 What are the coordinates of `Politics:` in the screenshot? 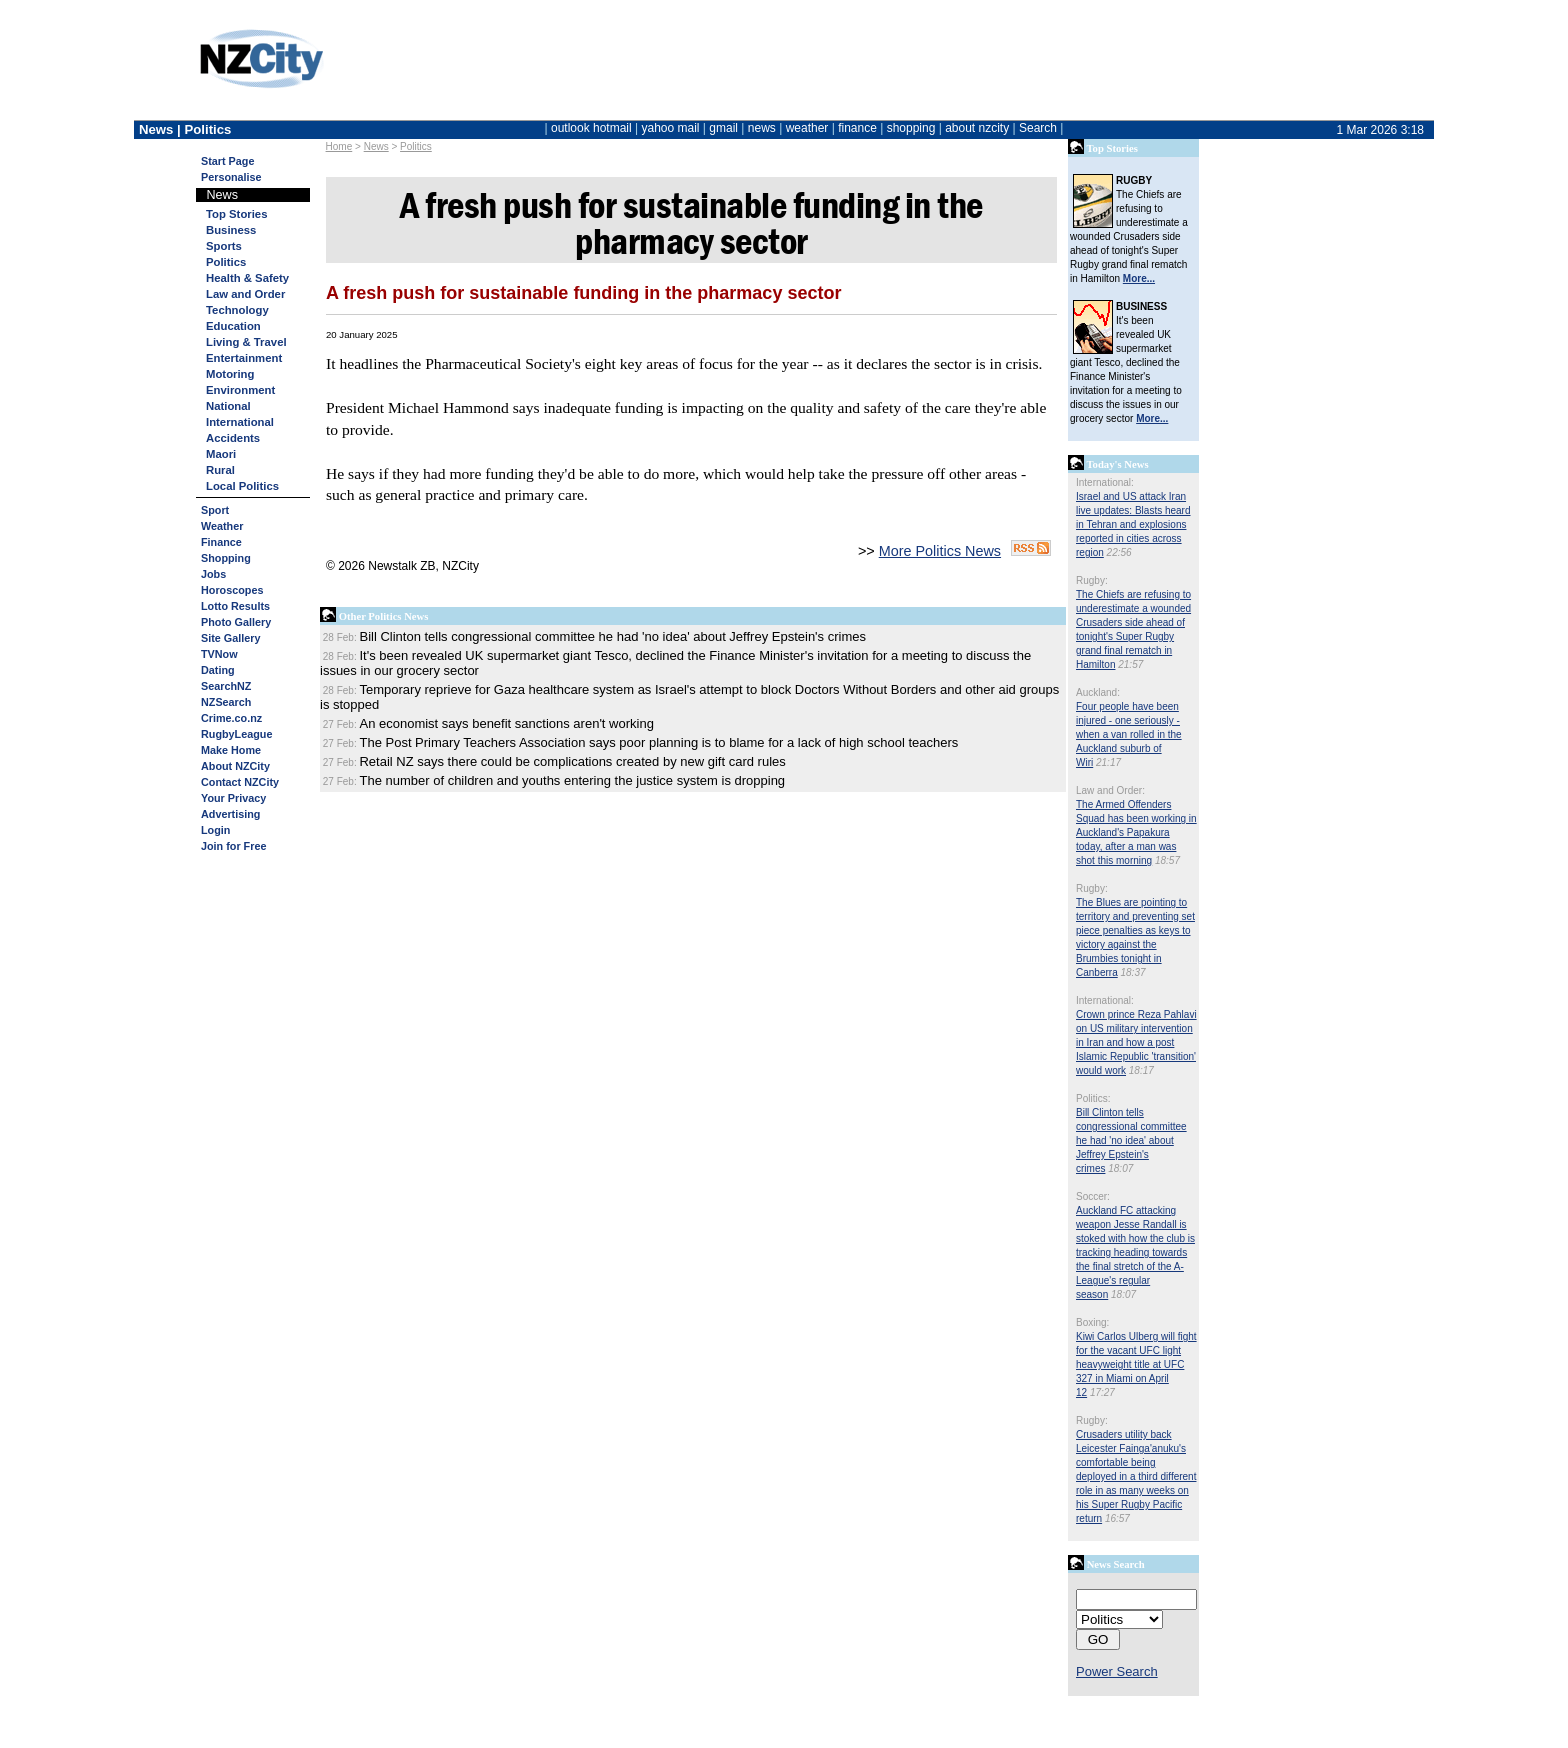 It's located at (1093, 1098).